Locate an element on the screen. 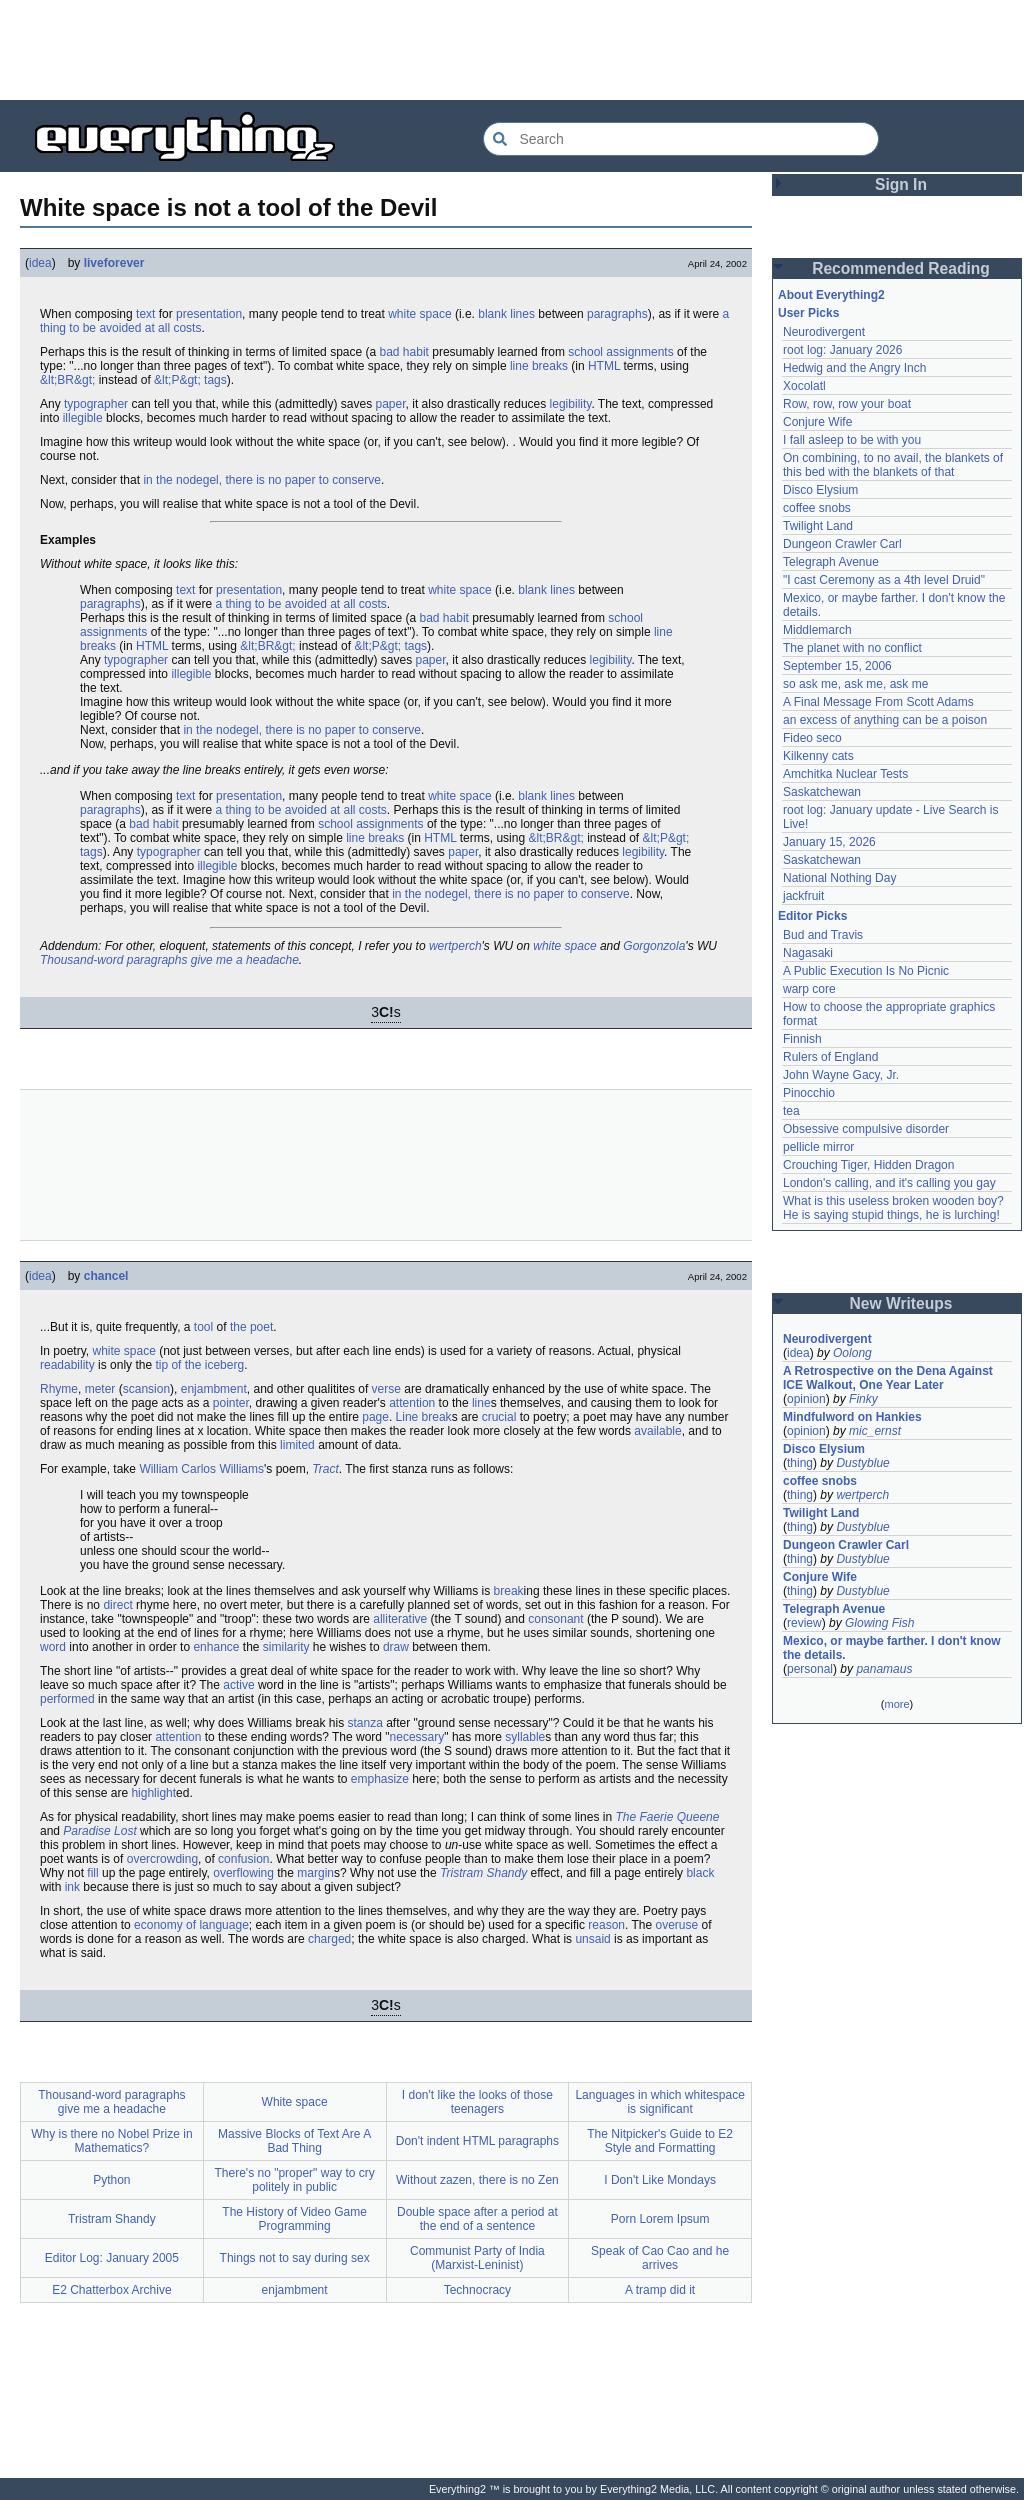  [Search Everything2] is located at coordinates (681, 139).